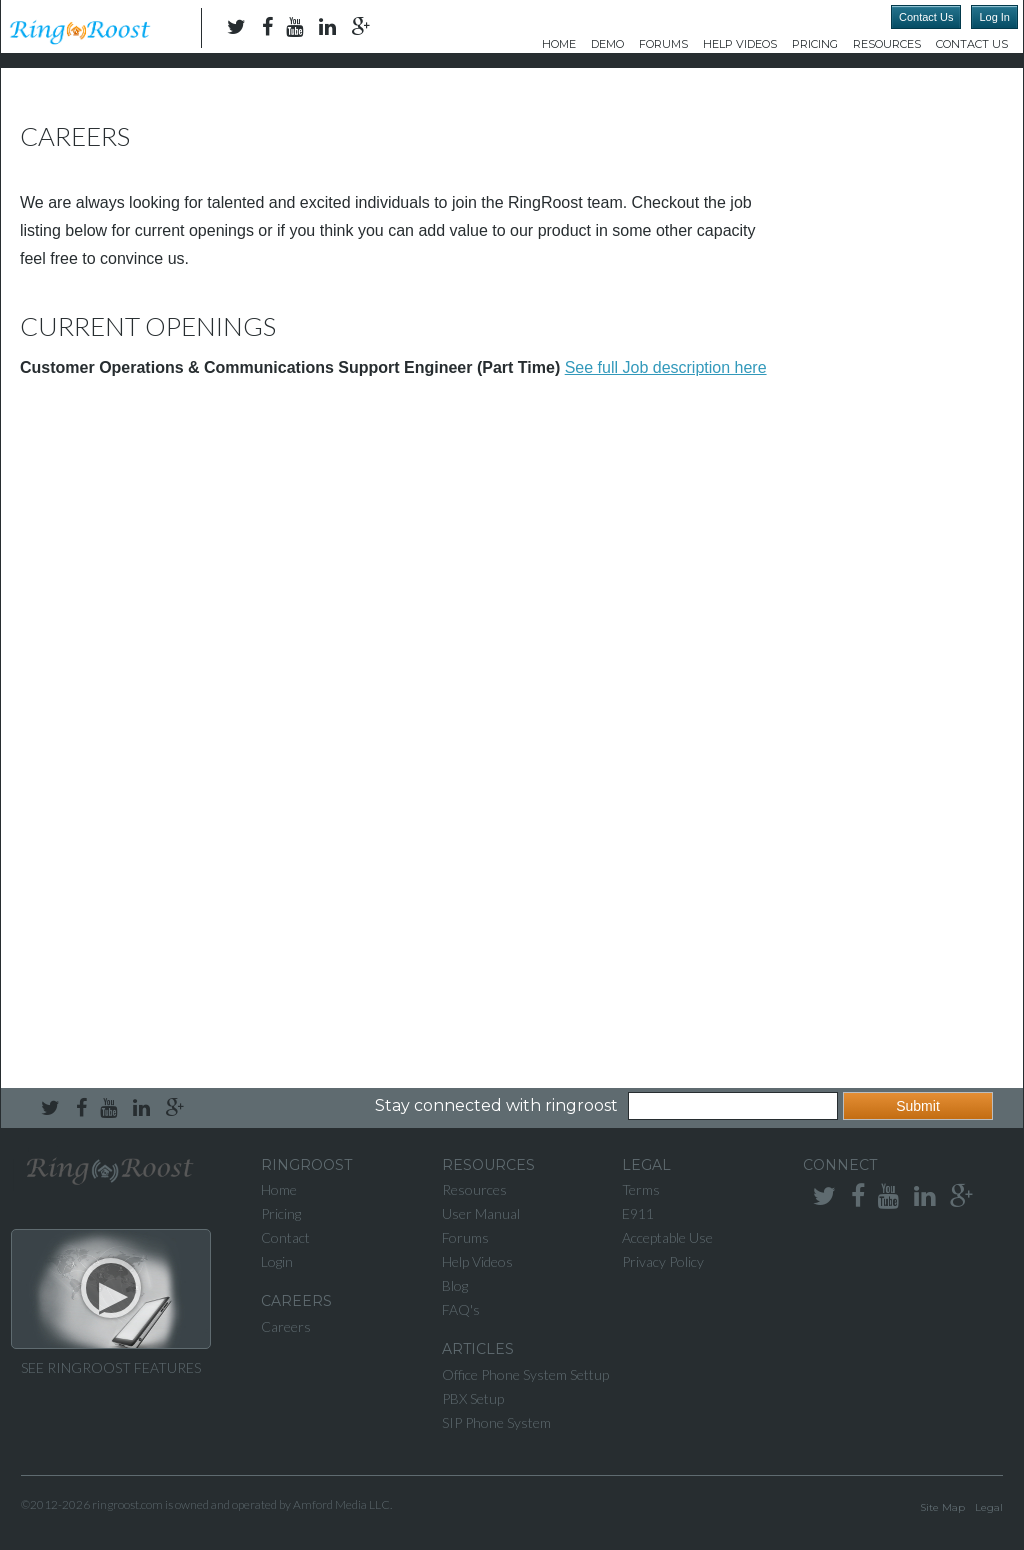 Image resolution: width=1024 pixels, height=1550 pixels. I want to click on Forums, so click(663, 44).